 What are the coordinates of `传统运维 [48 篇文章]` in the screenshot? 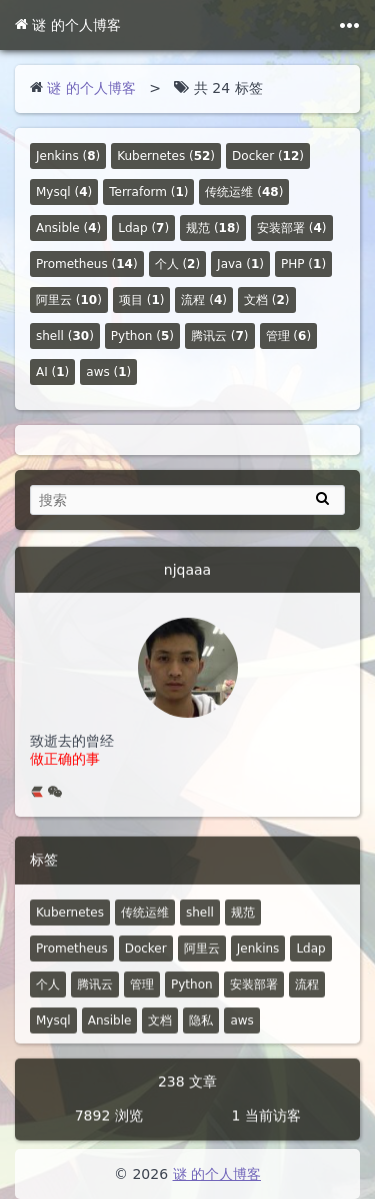 It's located at (145, 924).